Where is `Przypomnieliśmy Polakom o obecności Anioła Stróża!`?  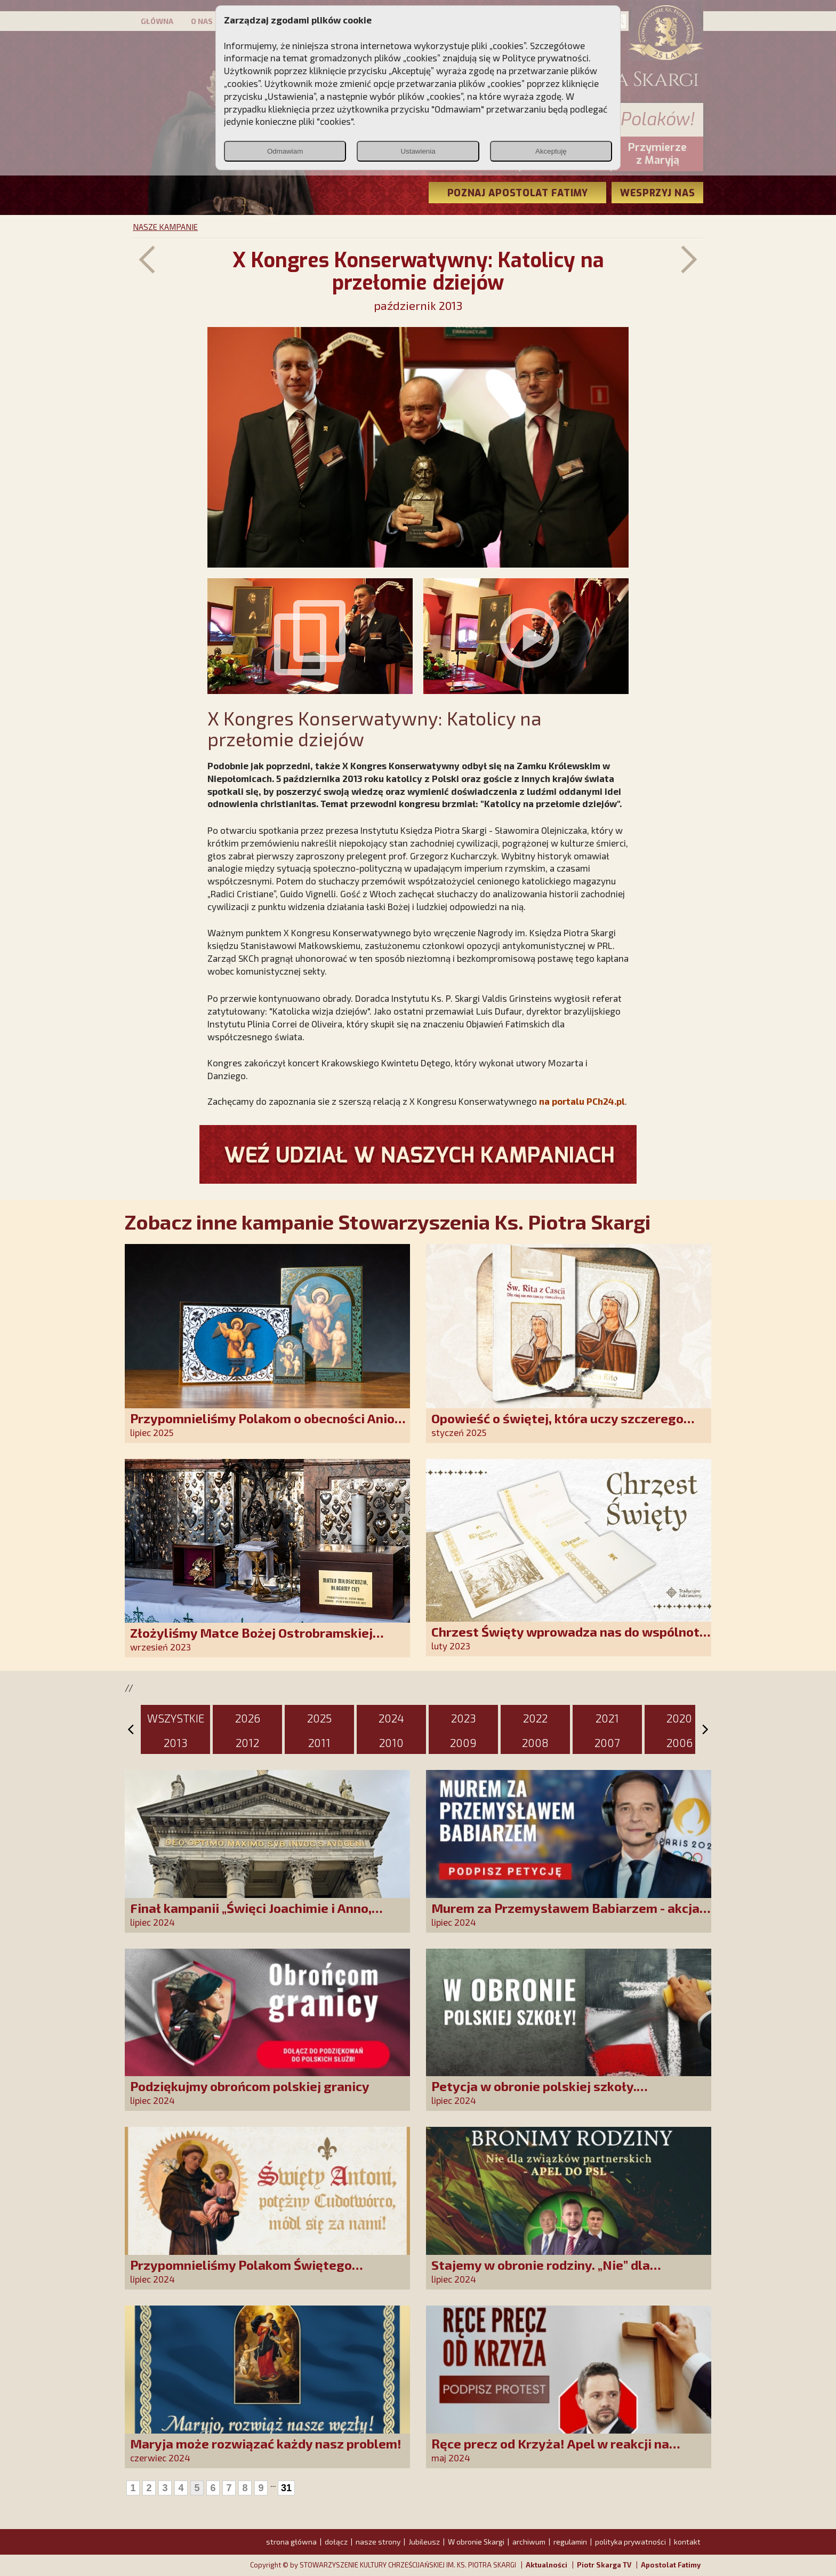 Przypomnieliśmy Polakom o obecności Anioła Stróża! is located at coordinates (268, 1425).